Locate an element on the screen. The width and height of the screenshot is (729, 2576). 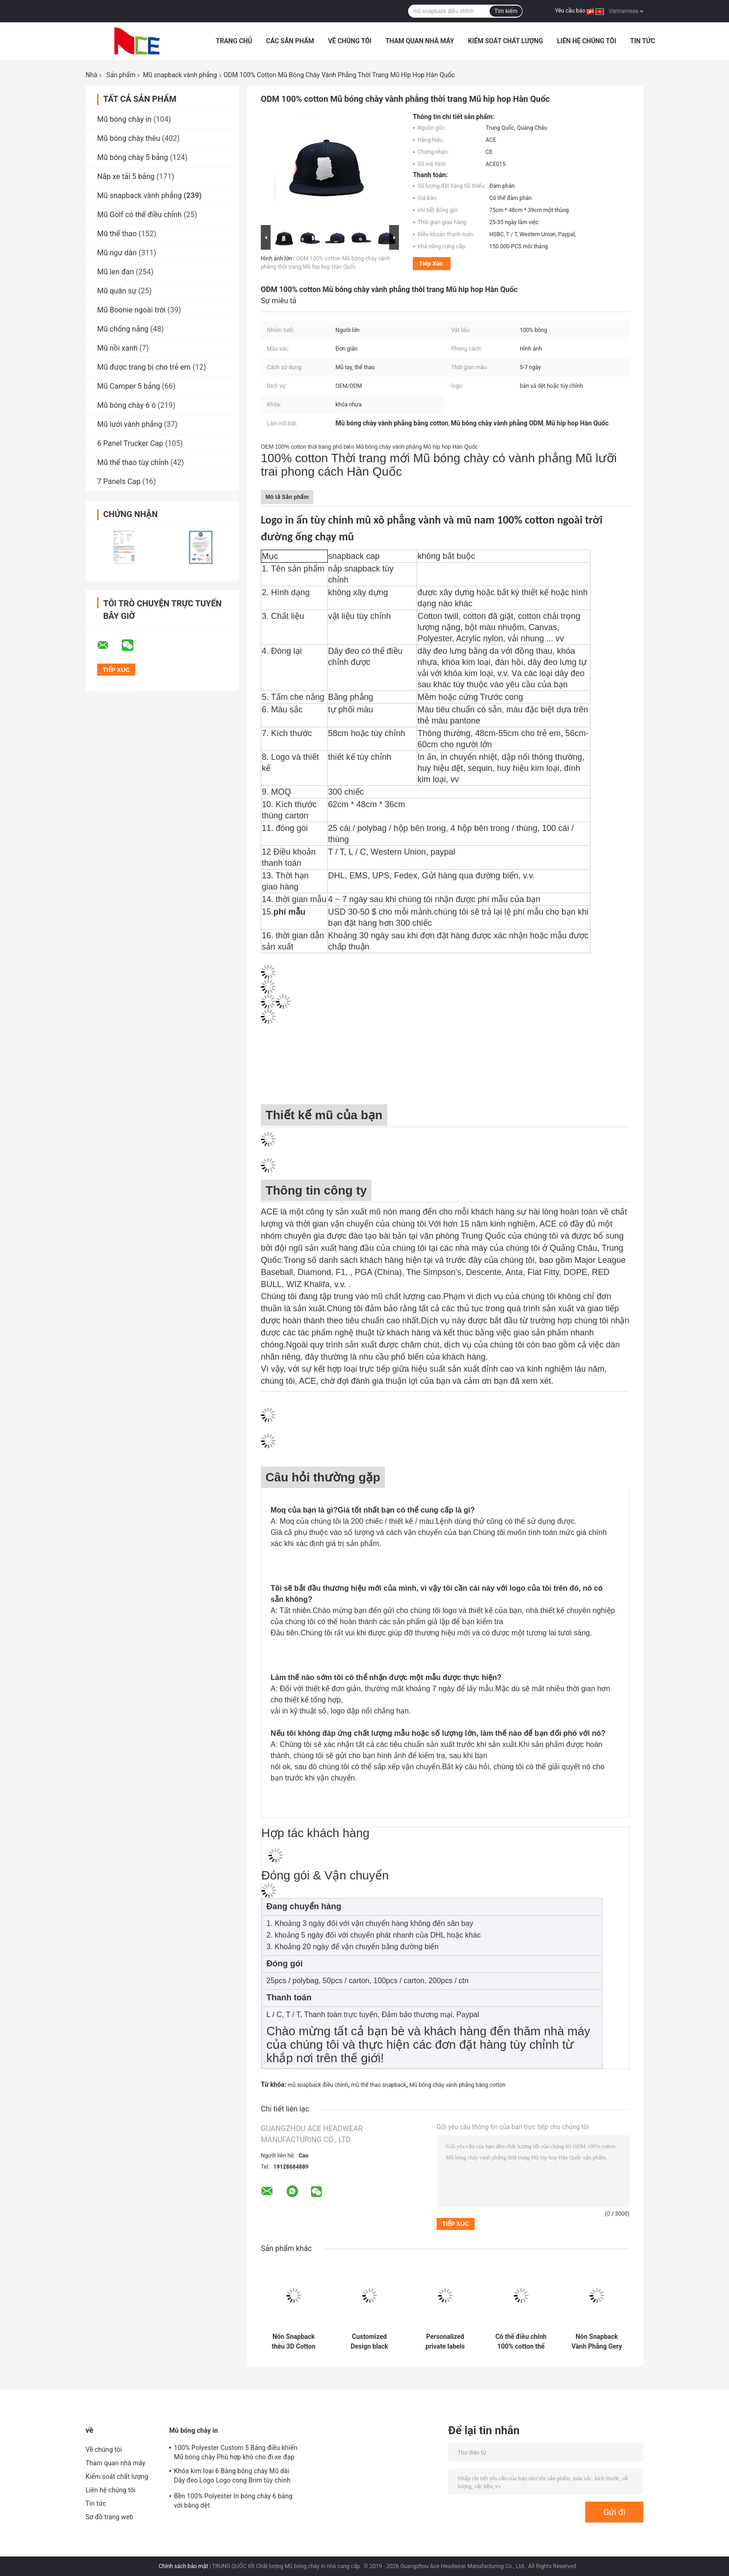
mũ snapback điều chỉnh is located at coordinates (318, 2085).